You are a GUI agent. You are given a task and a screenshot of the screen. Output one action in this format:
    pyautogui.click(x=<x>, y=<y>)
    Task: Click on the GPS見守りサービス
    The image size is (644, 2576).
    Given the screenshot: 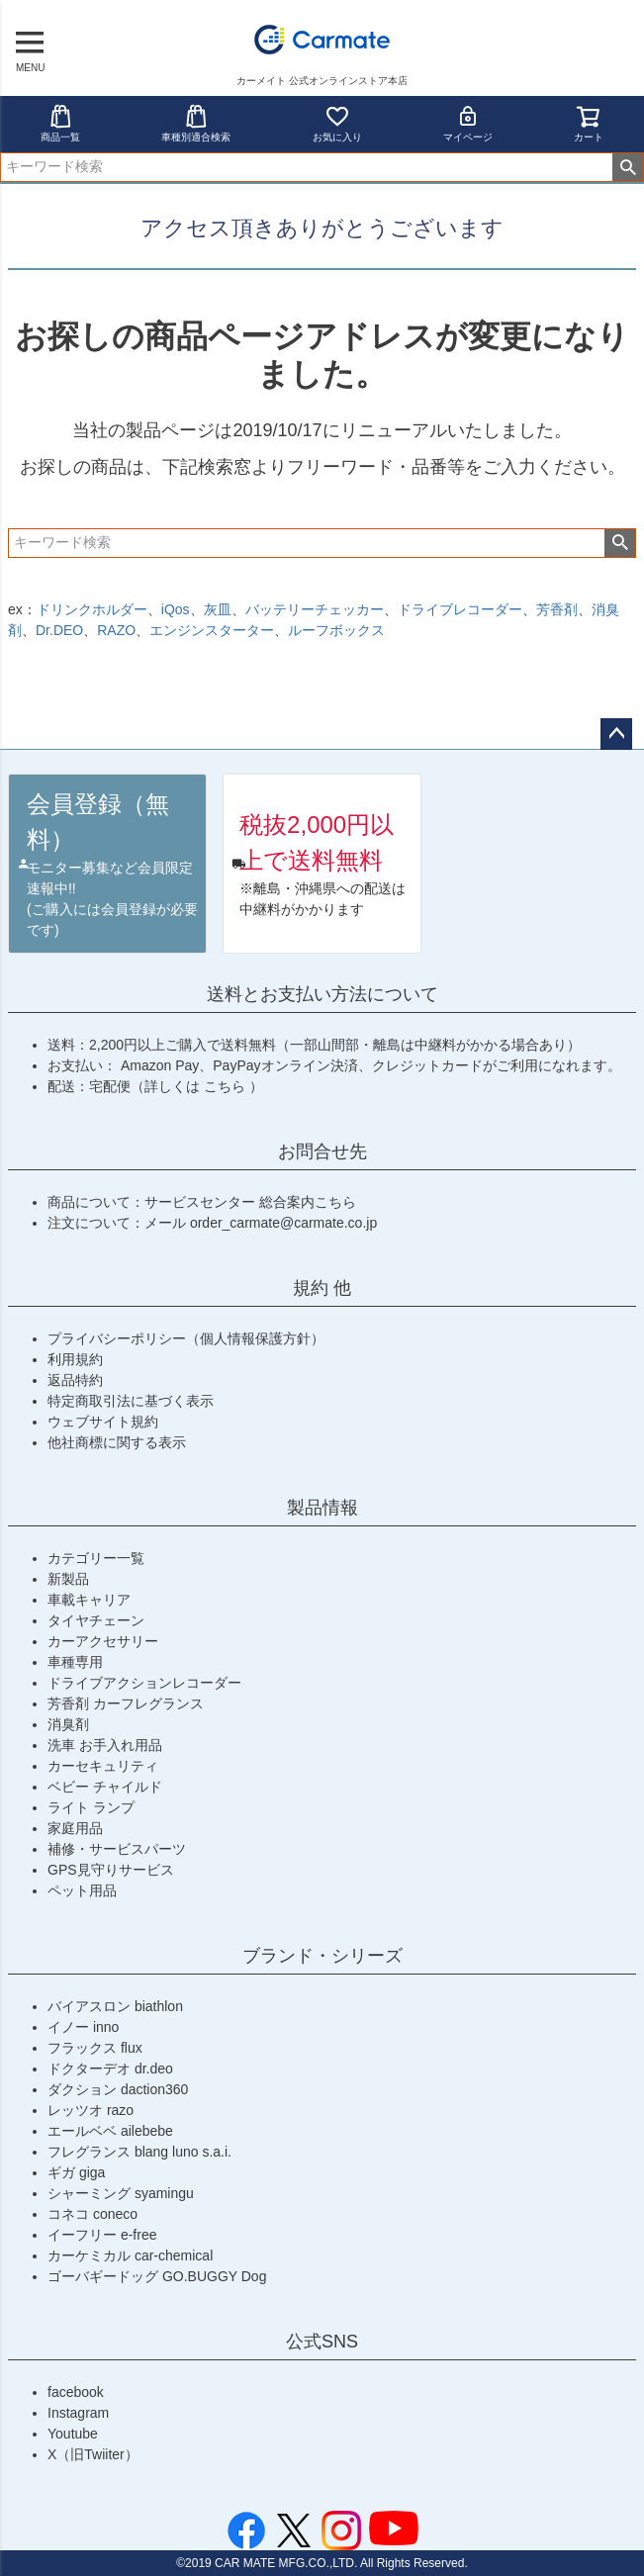 What is the action you would take?
    pyautogui.click(x=110, y=1870)
    